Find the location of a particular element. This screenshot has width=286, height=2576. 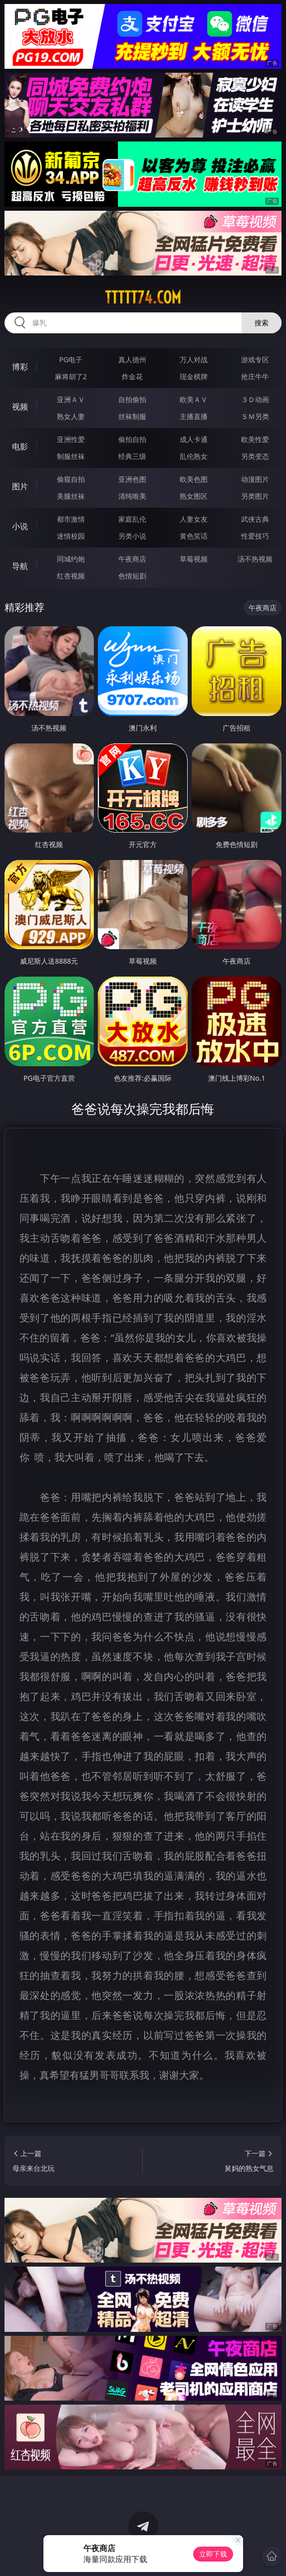

色情短剧 is located at coordinates (132, 575).